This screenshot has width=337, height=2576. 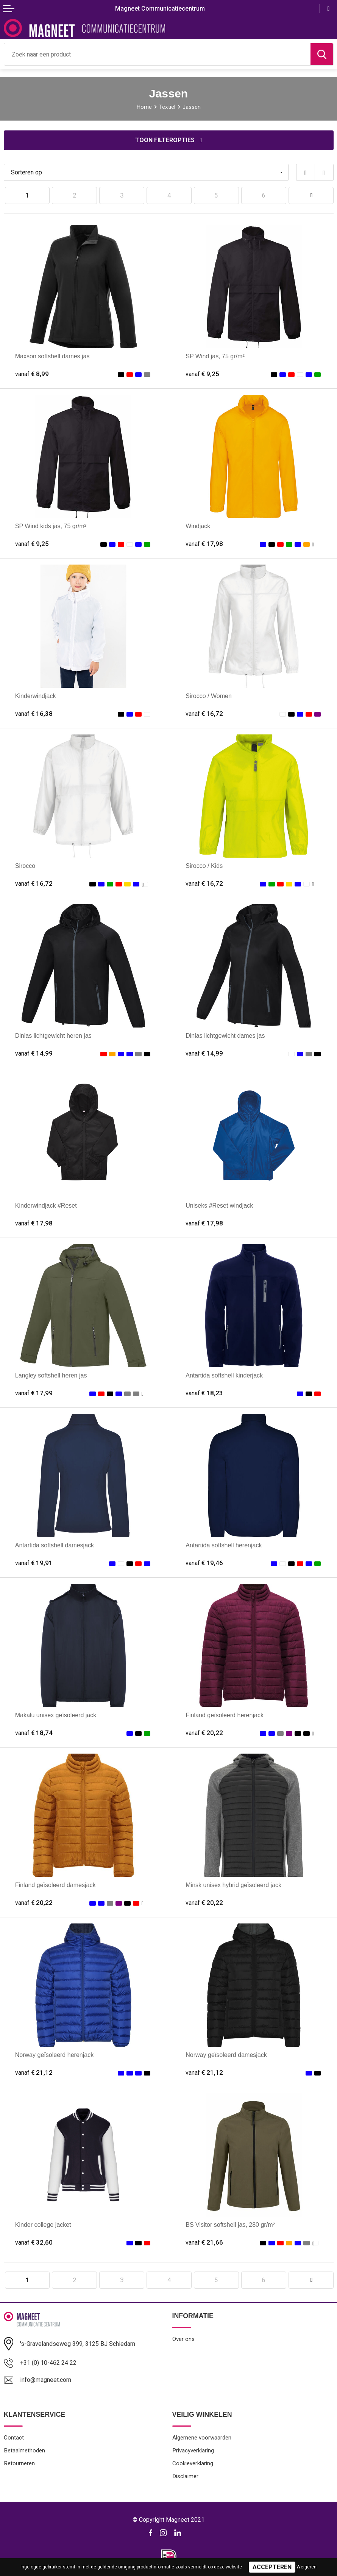 What do you see at coordinates (14, 2437) in the screenshot?
I see `Contact` at bounding box center [14, 2437].